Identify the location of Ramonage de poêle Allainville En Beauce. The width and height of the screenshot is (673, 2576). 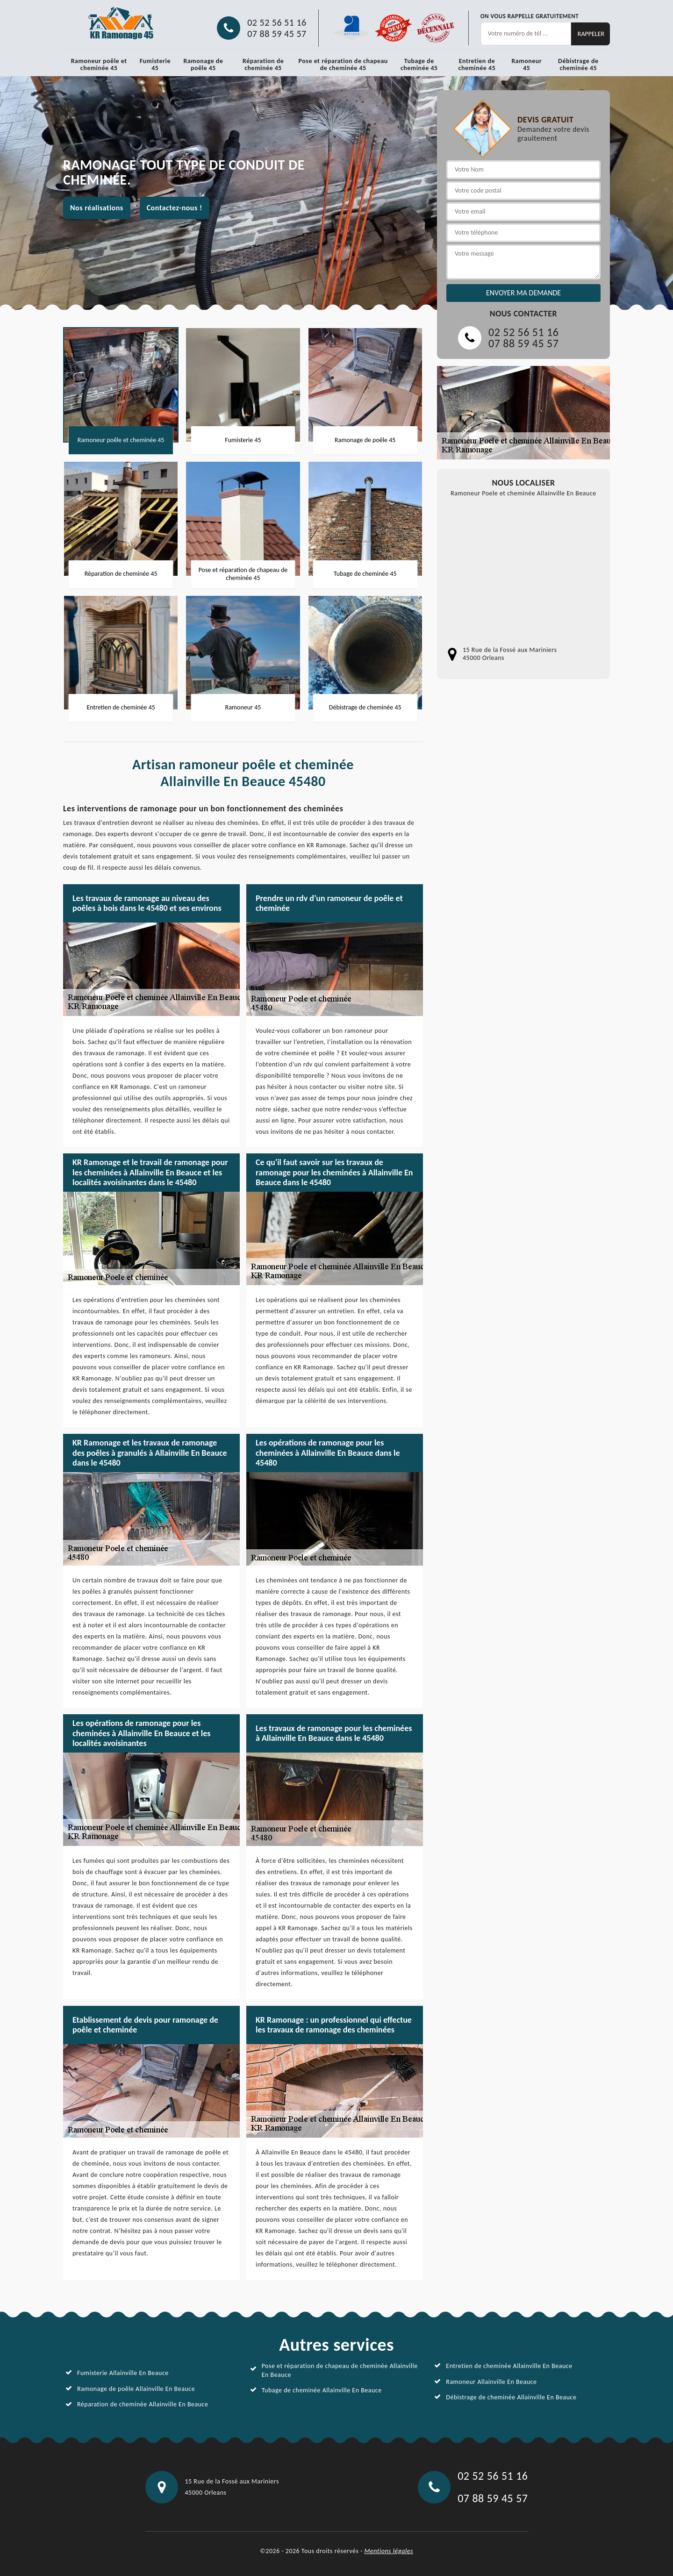
(136, 2389).